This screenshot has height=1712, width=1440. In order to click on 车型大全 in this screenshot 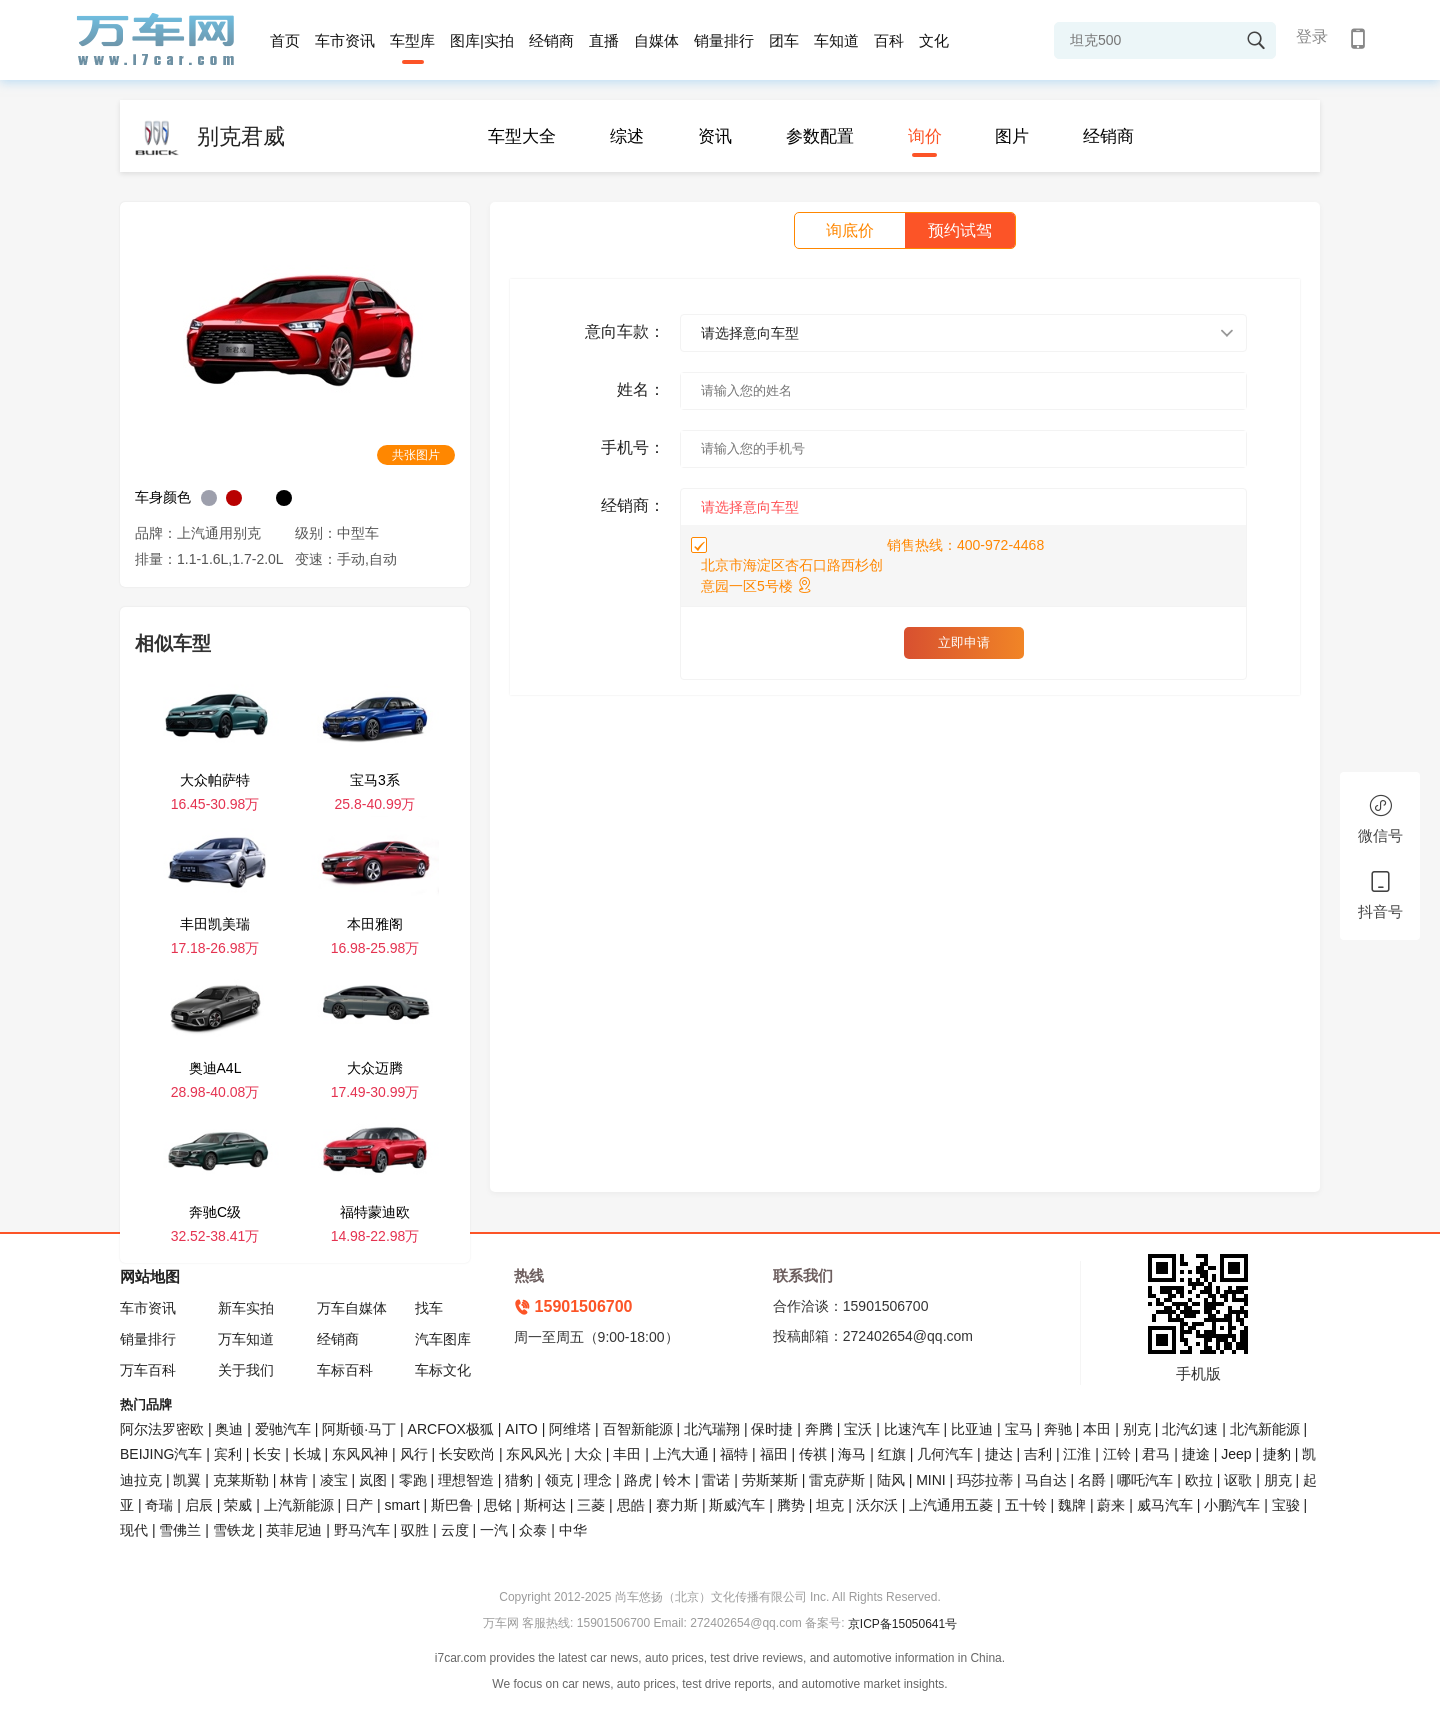, I will do `click(522, 136)`.